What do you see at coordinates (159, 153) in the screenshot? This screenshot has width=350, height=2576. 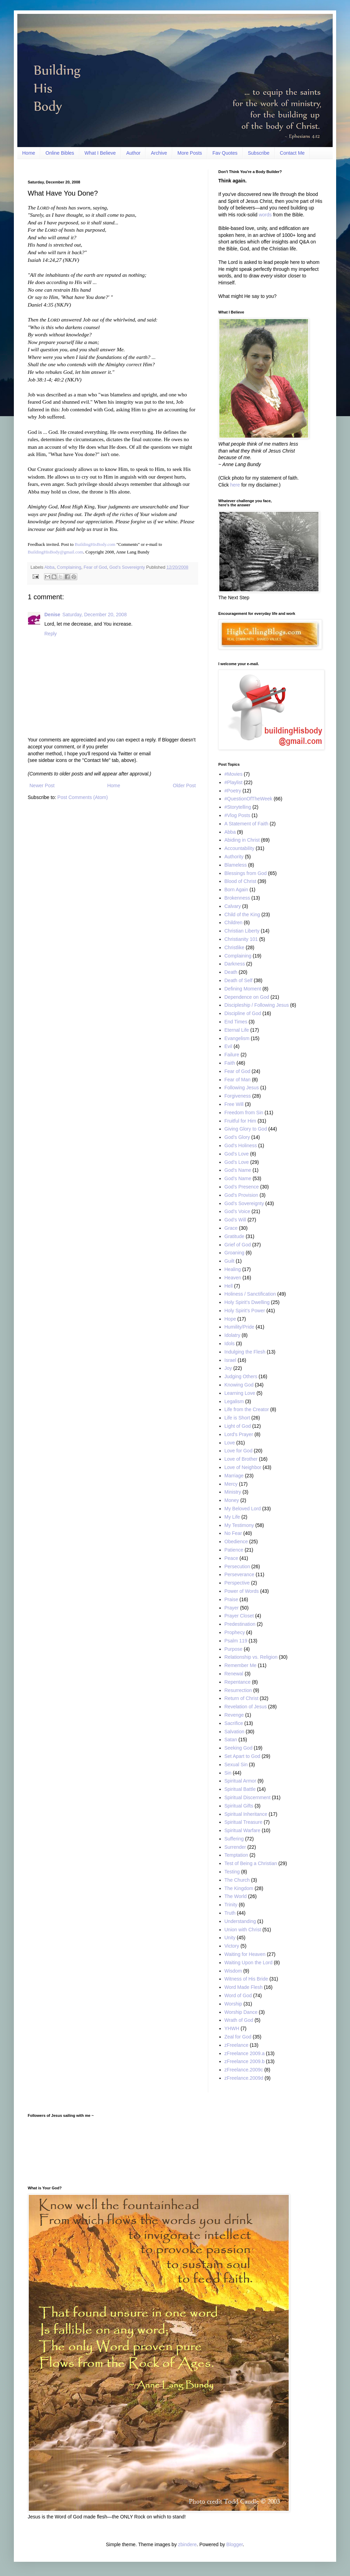 I see `Archive` at bounding box center [159, 153].